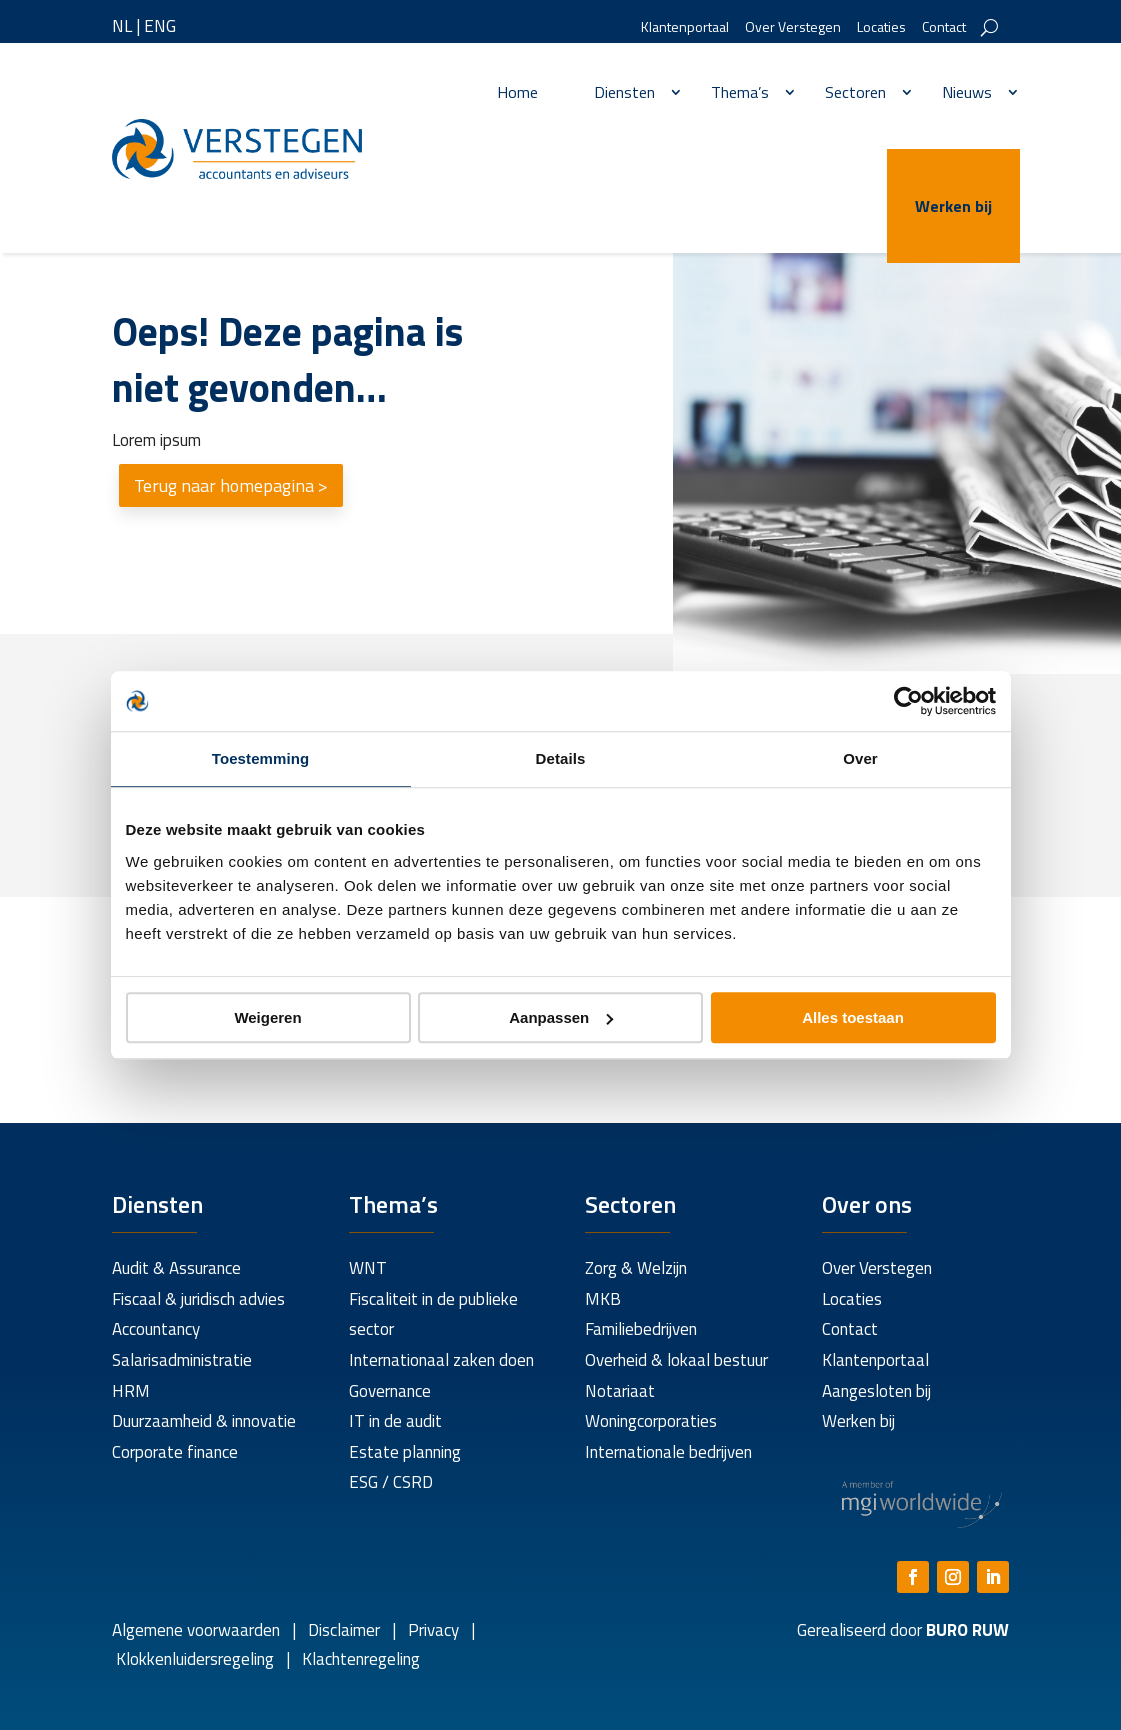 This screenshot has height=1730, width=1121. Describe the element at coordinates (196, 1630) in the screenshot. I see `Algemene voorwaarden` at that location.